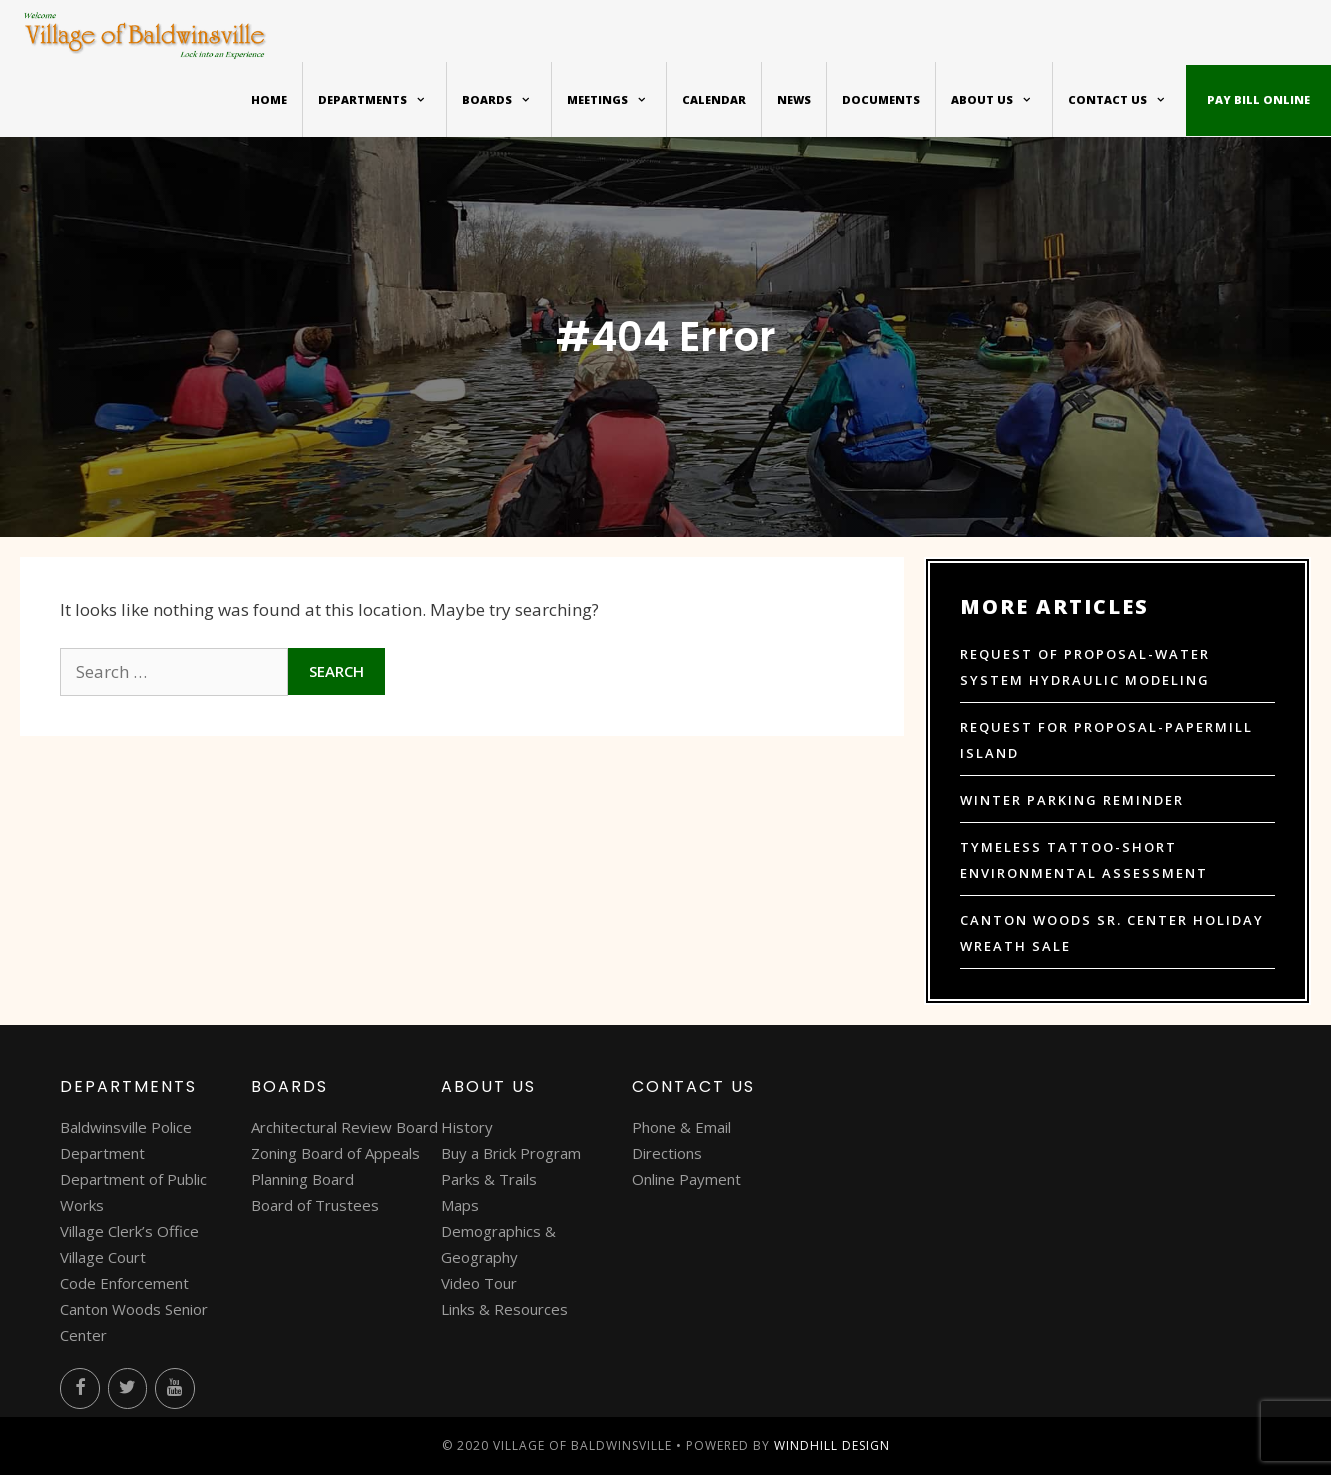 Image resolution: width=1331 pixels, height=1475 pixels. What do you see at coordinates (335, 1153) in the screenshot?
I see `Zoning Board of Appeals` at bounding box center [335, 1153].